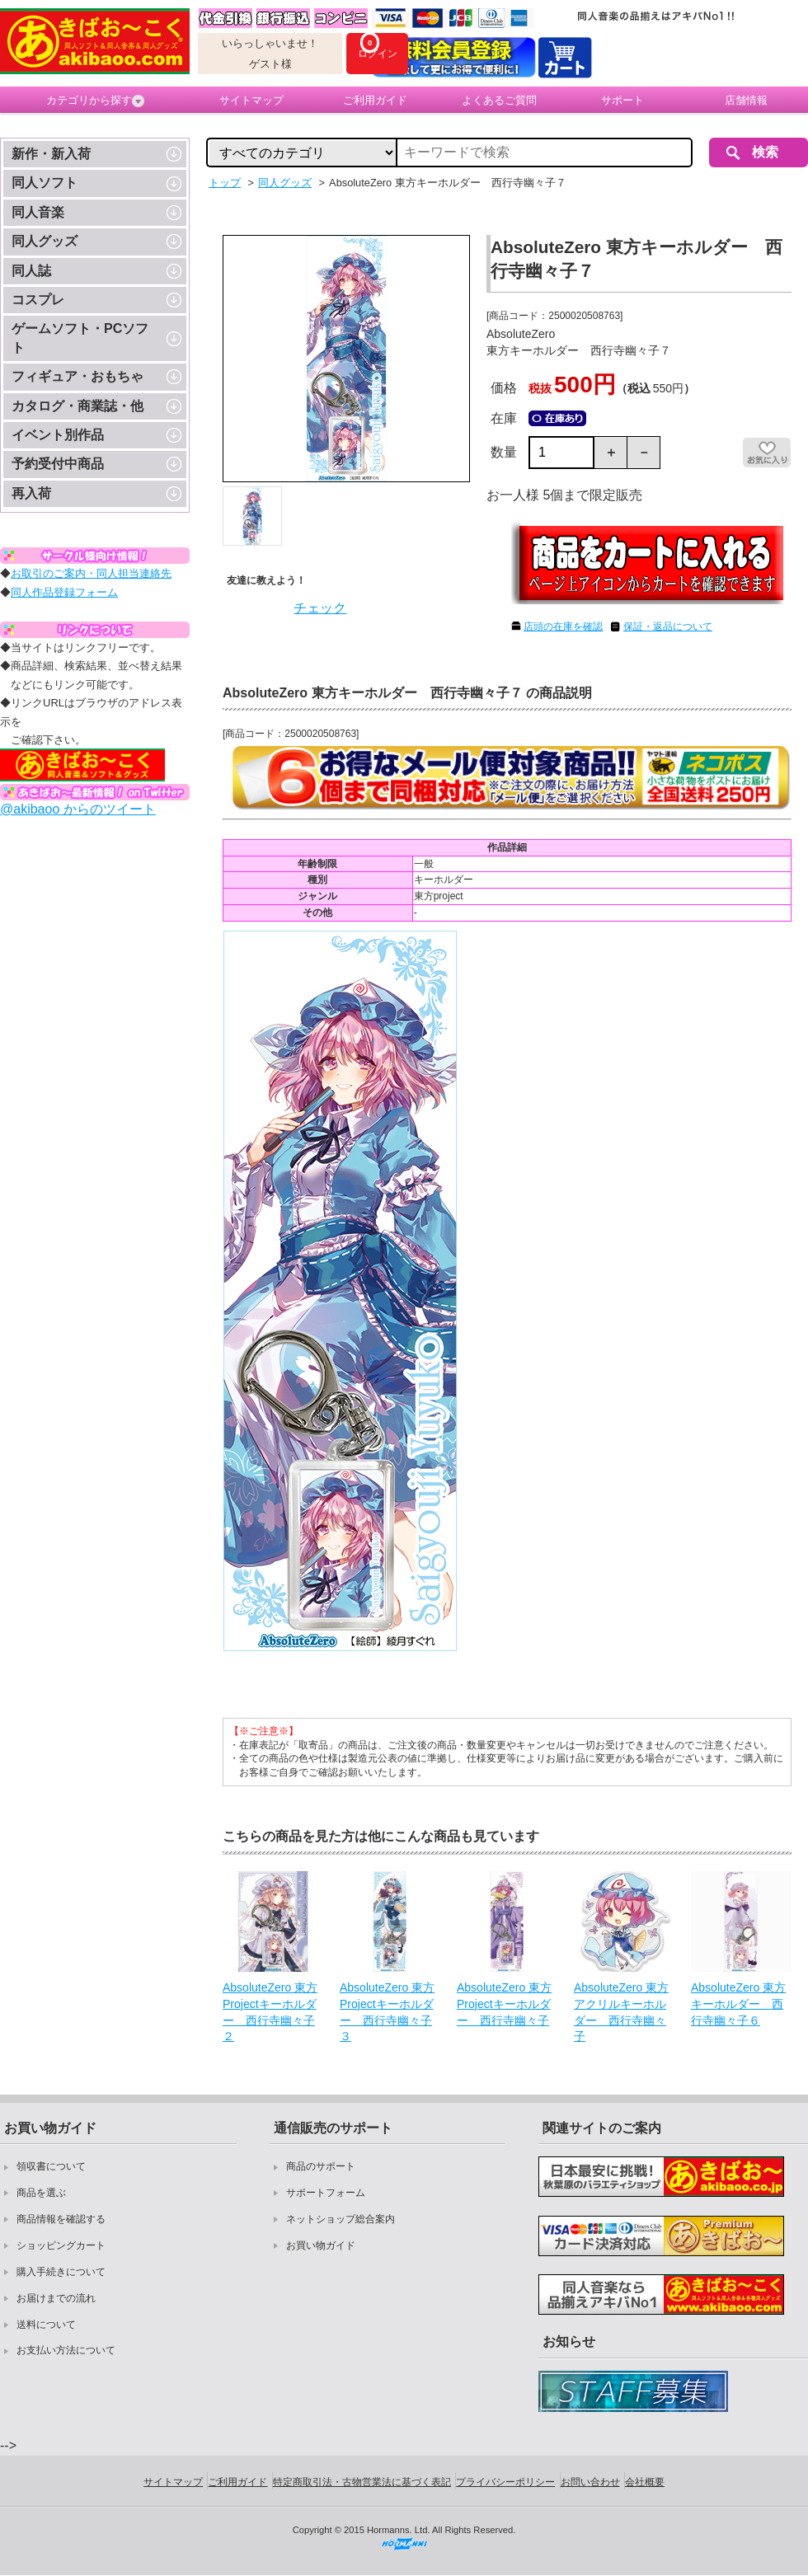 The height and width of the screenshot is (2576, 808). I want to click on フィギュア・おもちゃ, so click(77, 376).